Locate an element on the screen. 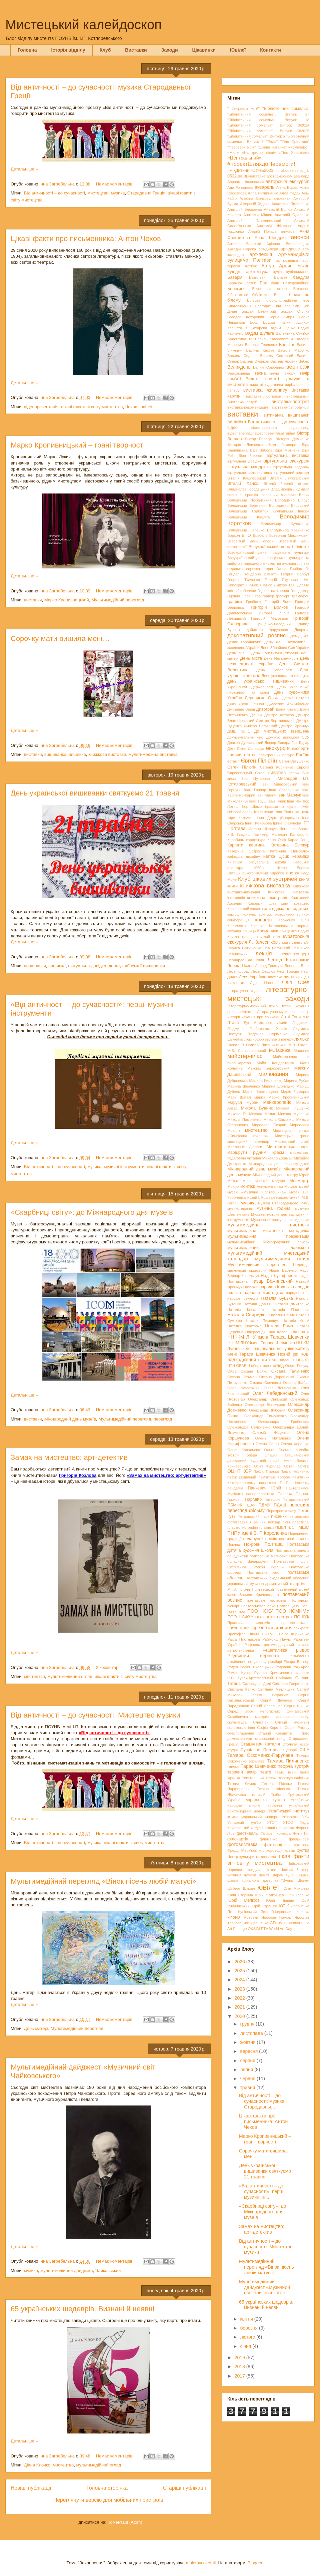 The width and height of the screenshot is (320, 2576). Дісней is located at coordinates (256, 715).